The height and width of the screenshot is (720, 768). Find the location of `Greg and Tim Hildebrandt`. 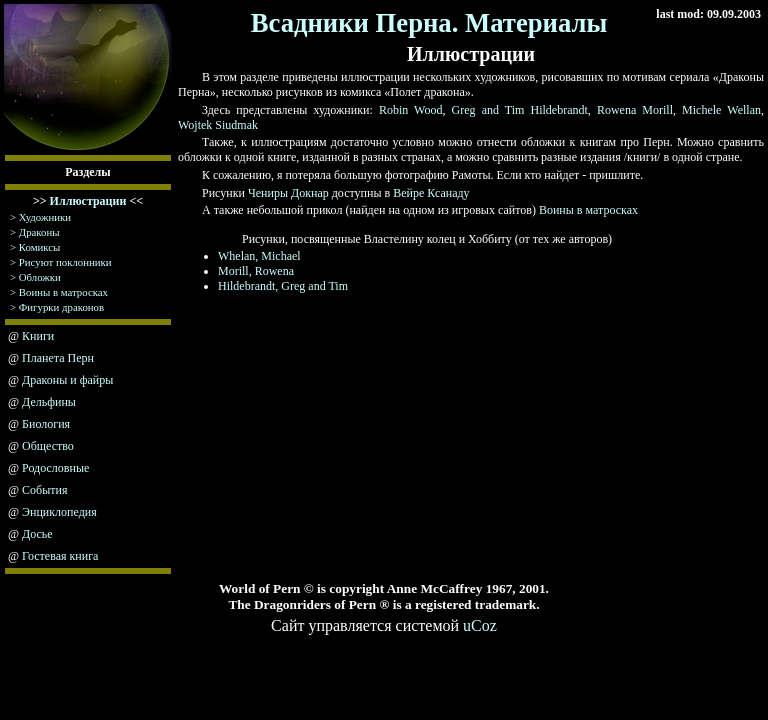

Greg and Tim Hildebrandt is located at coordinates (520, 110).